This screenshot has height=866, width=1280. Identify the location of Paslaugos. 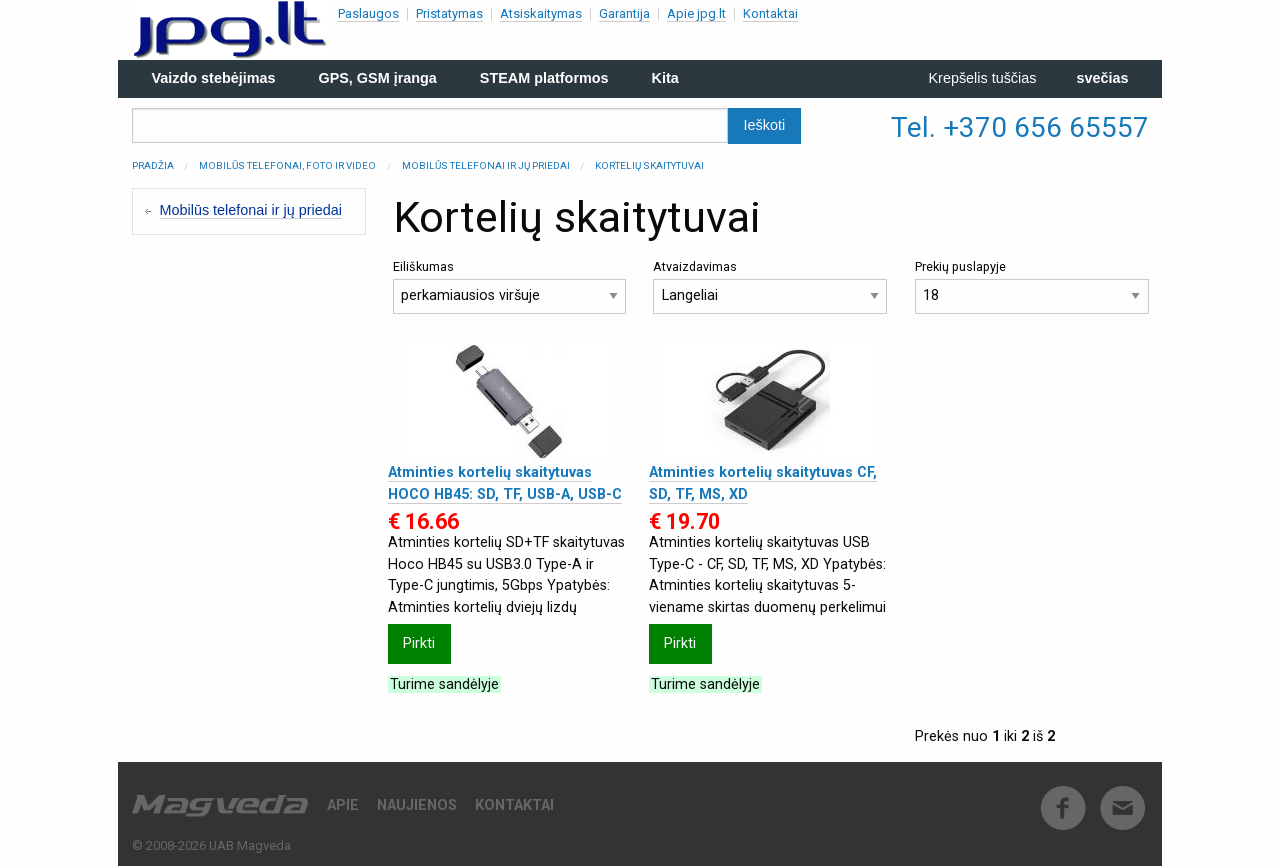
(368, 13).